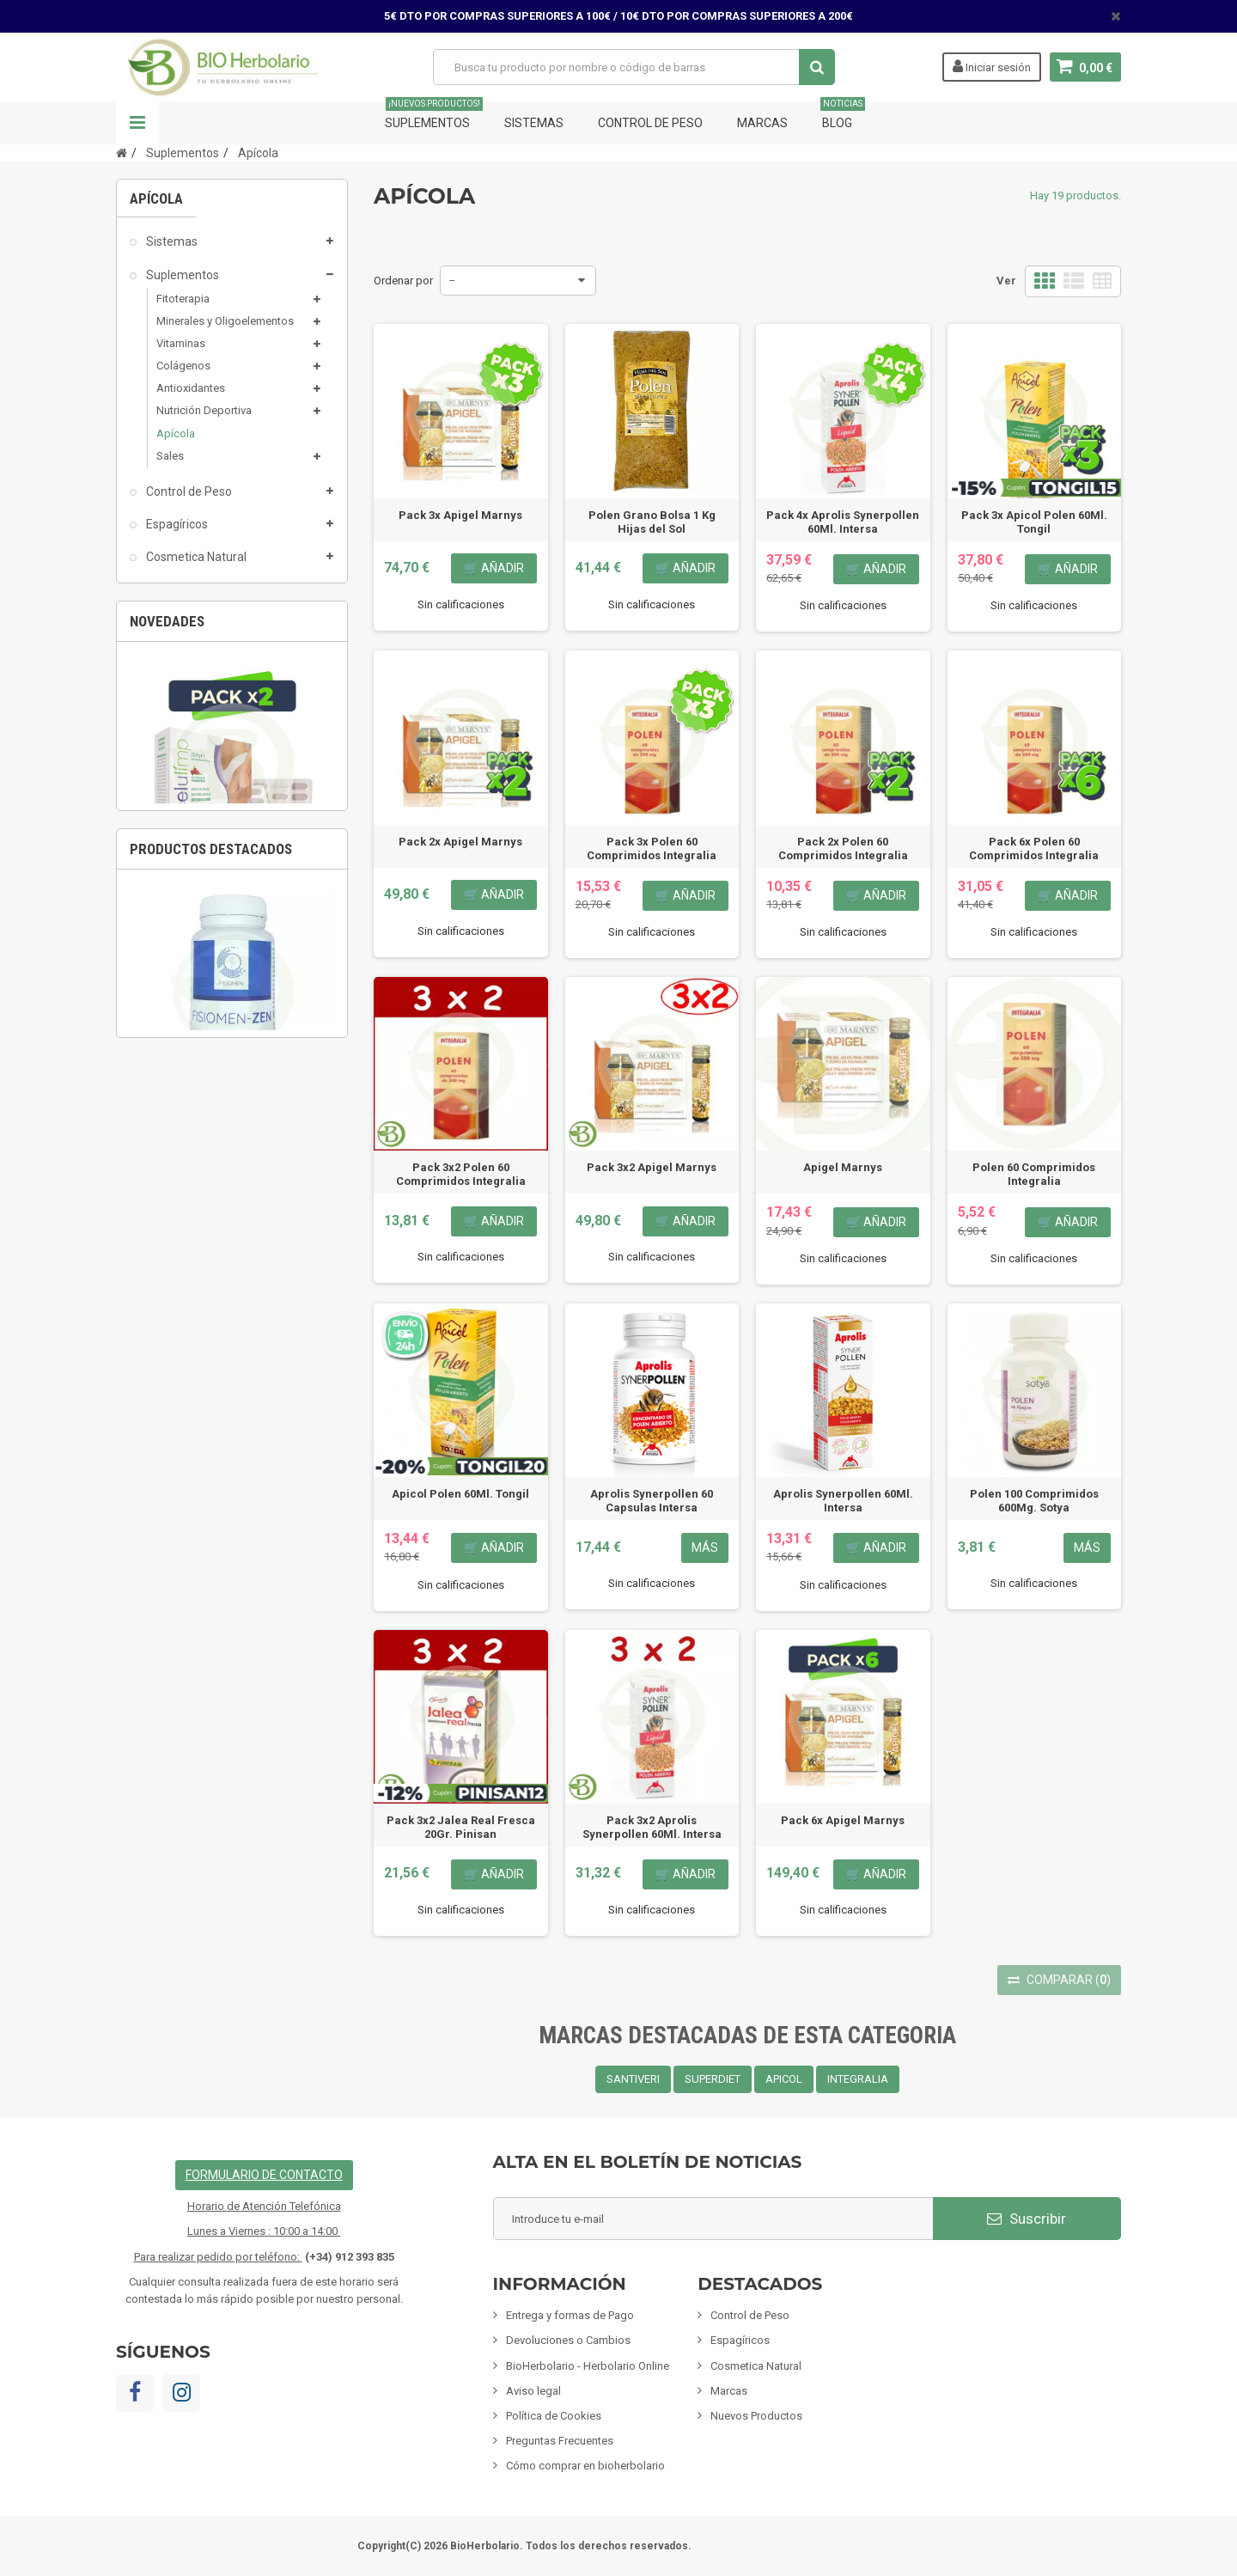 This screenshot has height=2576, width=1237. What do you see at coordinates (650, 123) in the screenshot?
I see `Control de Peso` at bounding box center [650, 123].